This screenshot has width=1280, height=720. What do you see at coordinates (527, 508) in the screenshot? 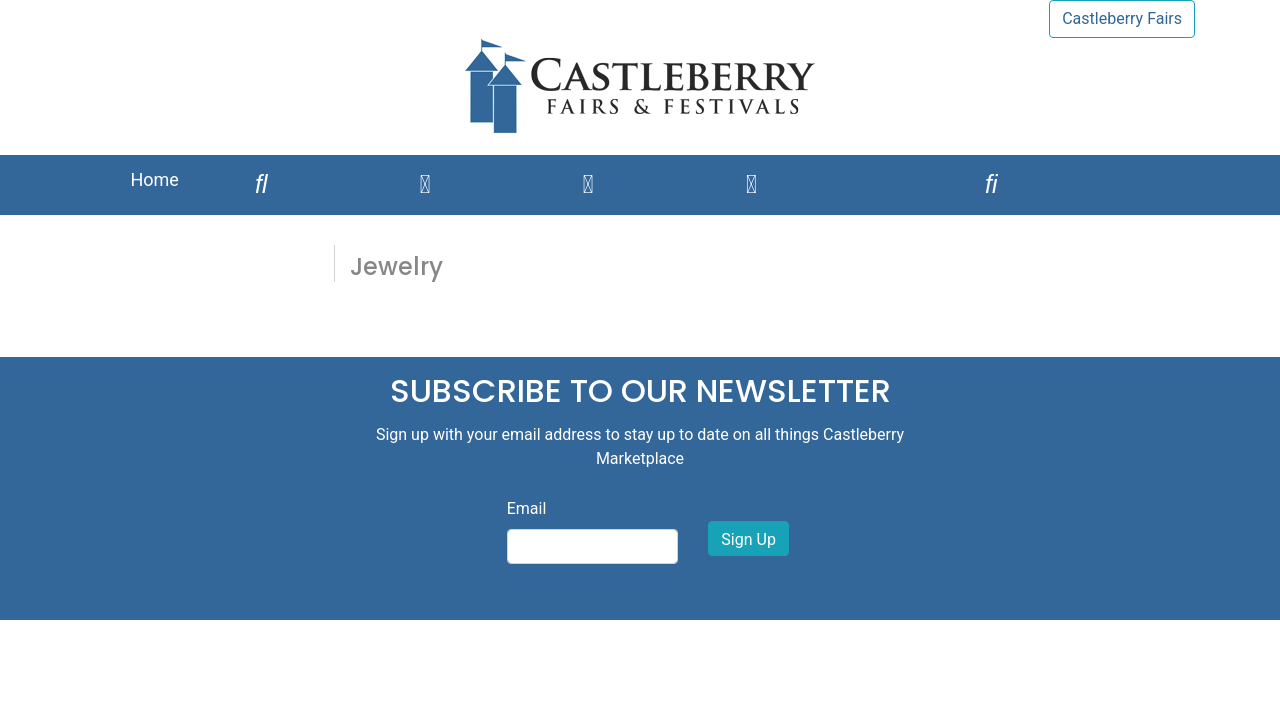
I see `Email` at bounding box center [527, 508].